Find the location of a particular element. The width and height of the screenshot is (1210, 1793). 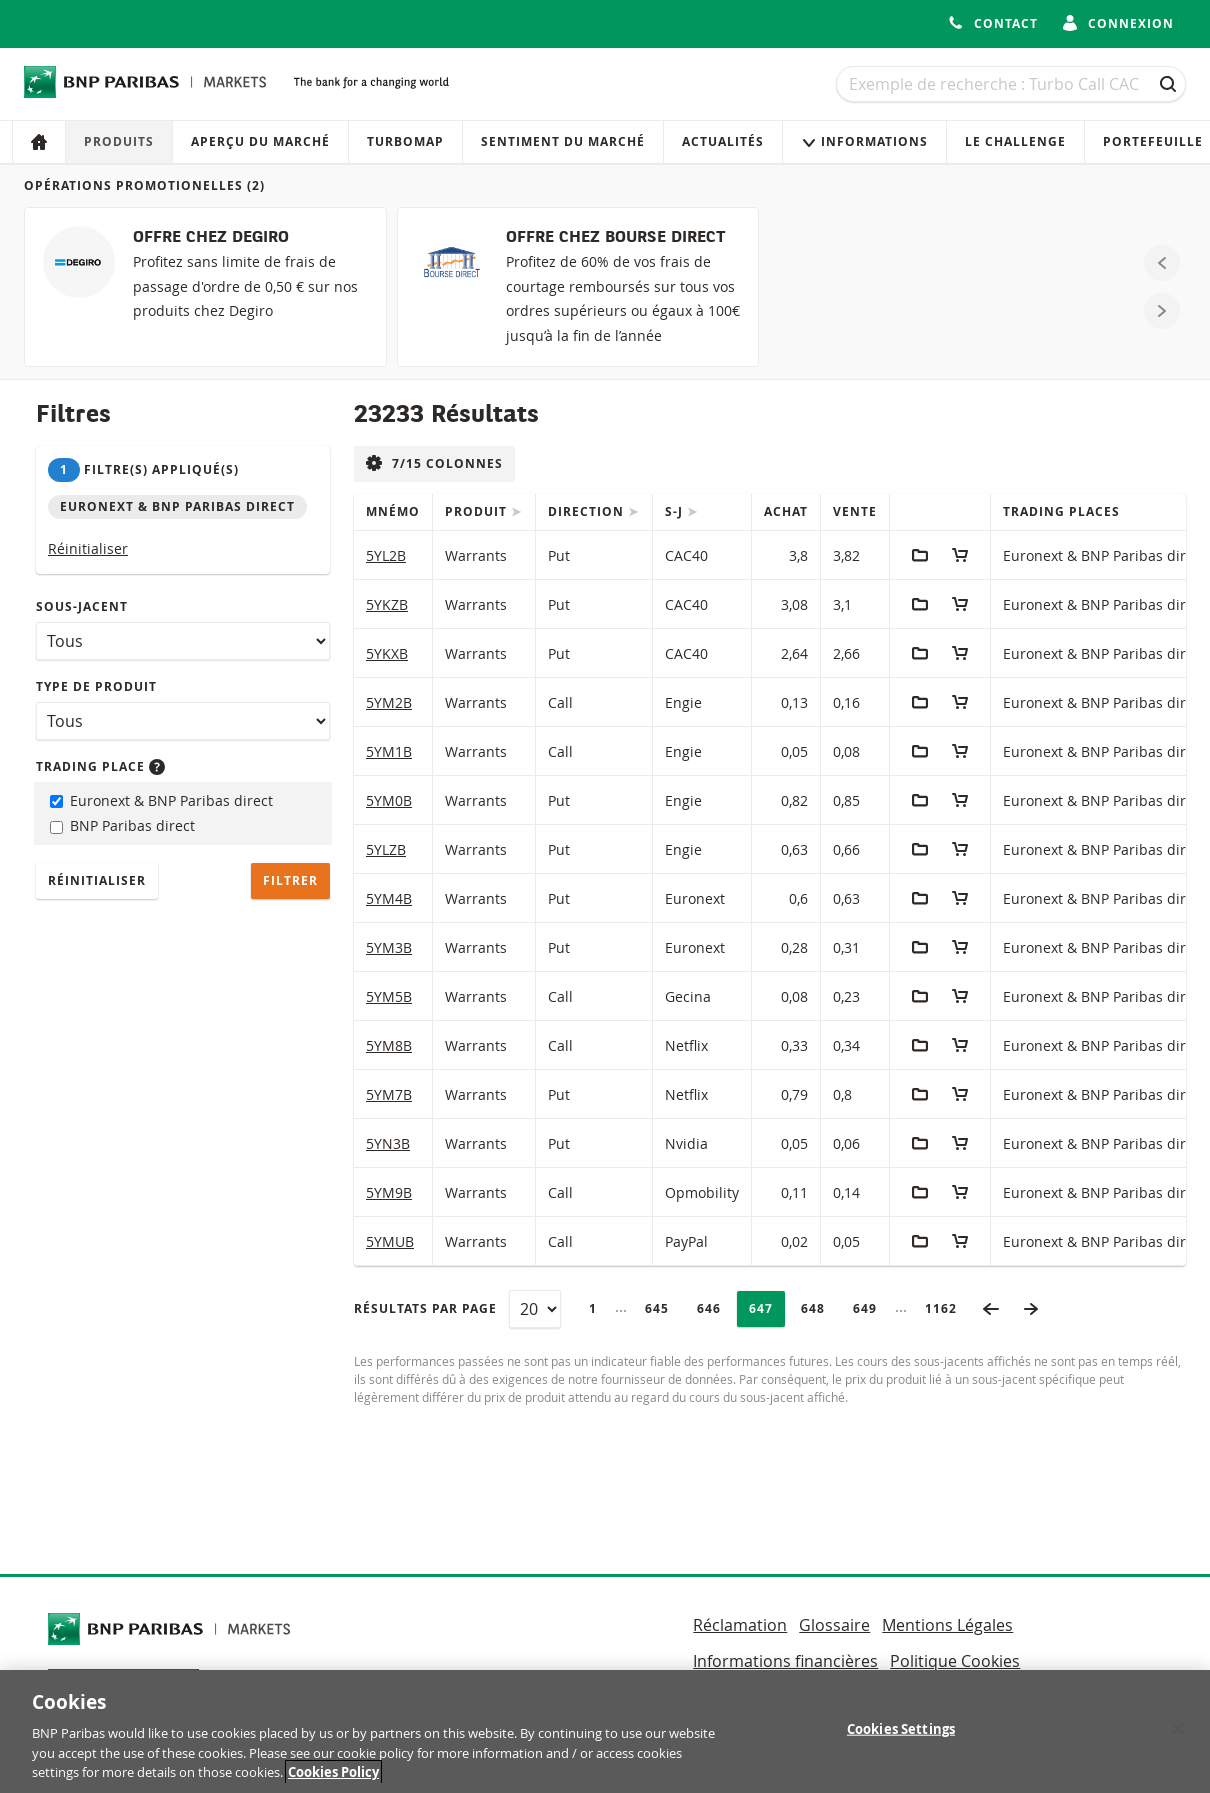

Type de produit is located at coordinates (96, 686).